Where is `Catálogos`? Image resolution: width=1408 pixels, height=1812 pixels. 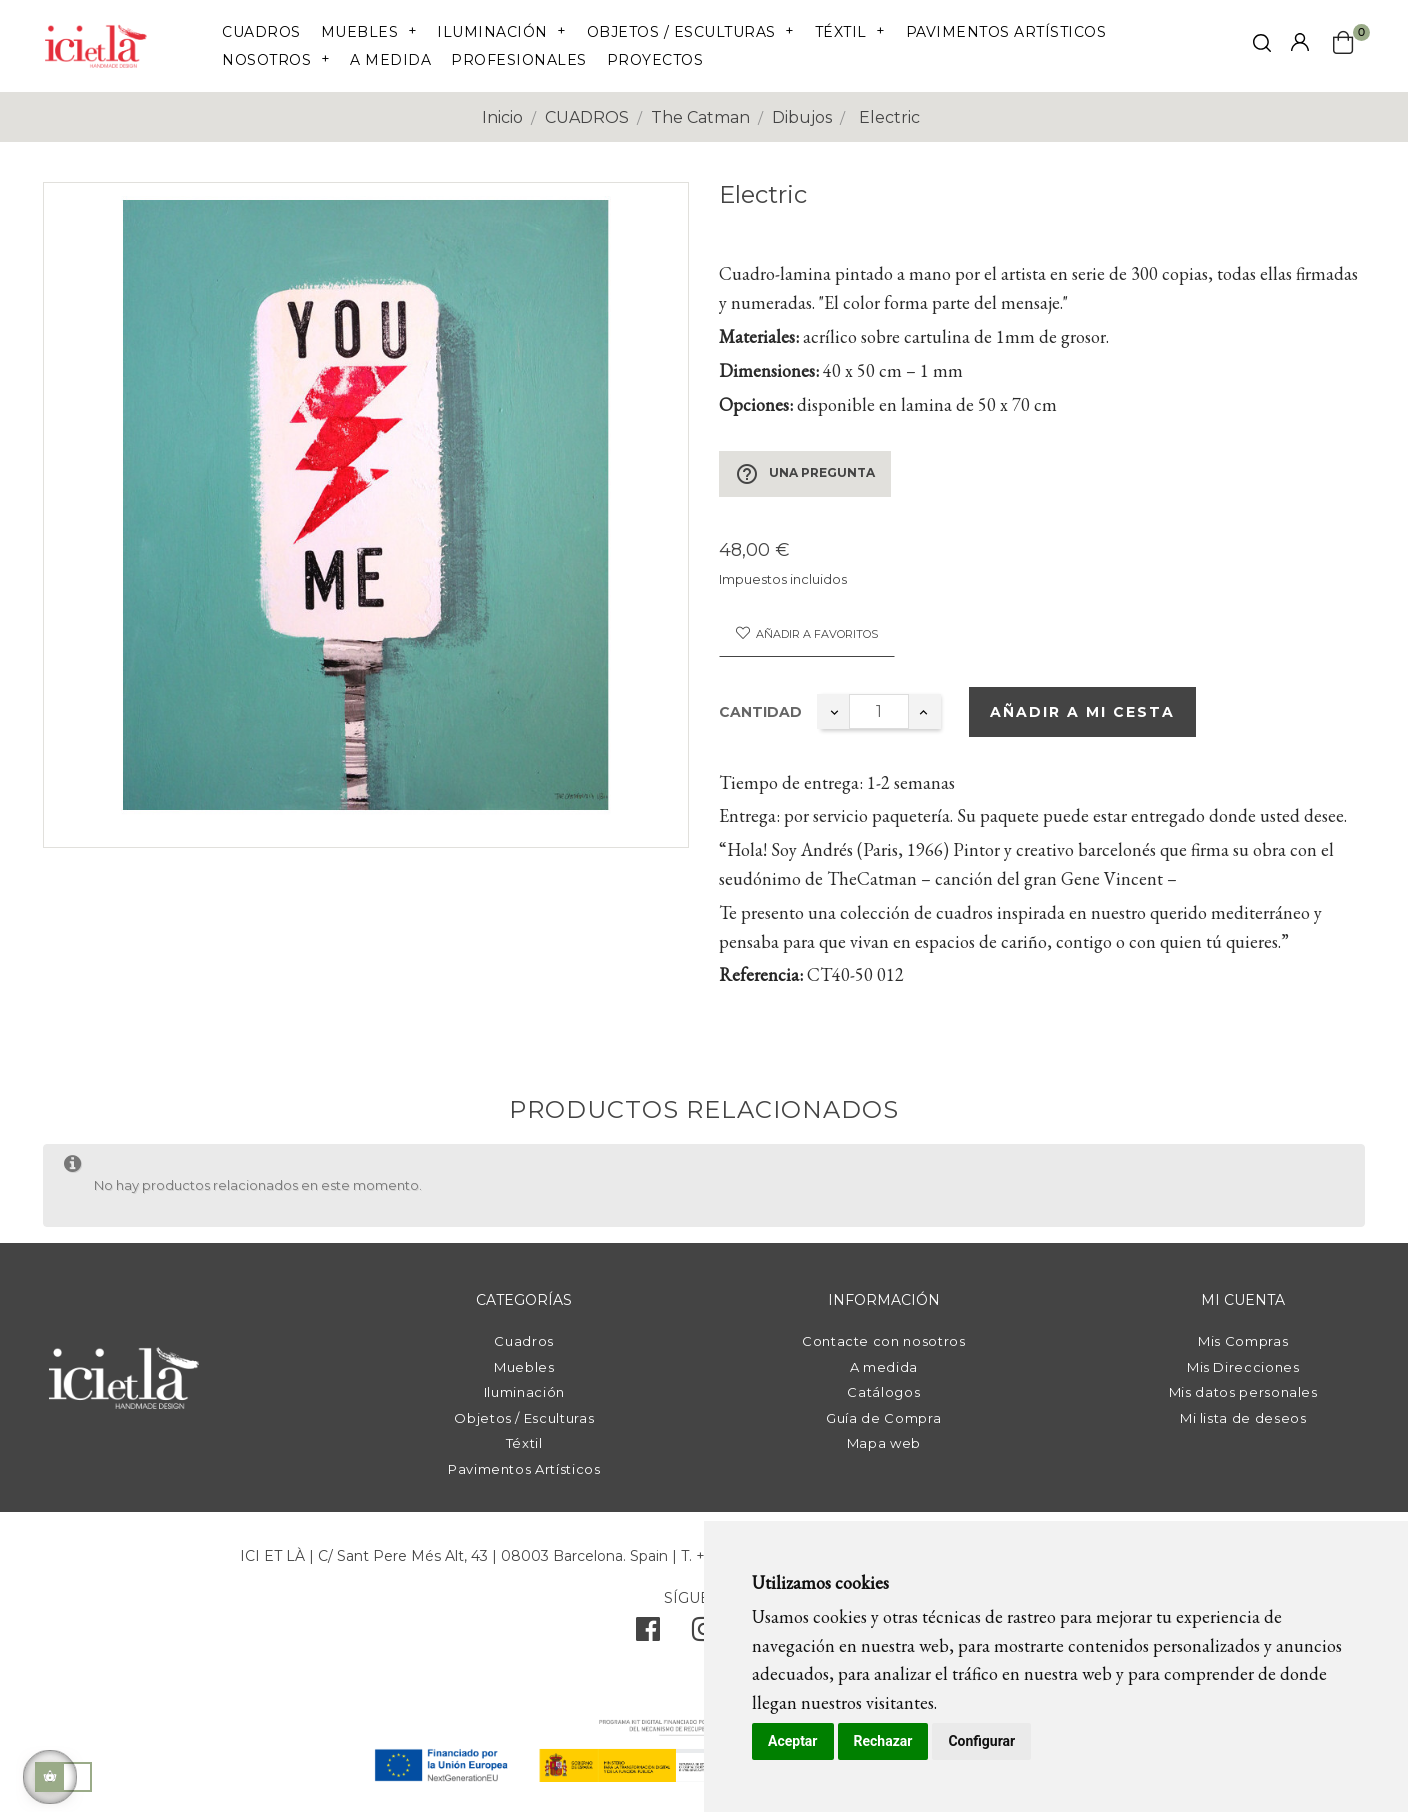
Catálogos is located at coordinates (883, 1392).